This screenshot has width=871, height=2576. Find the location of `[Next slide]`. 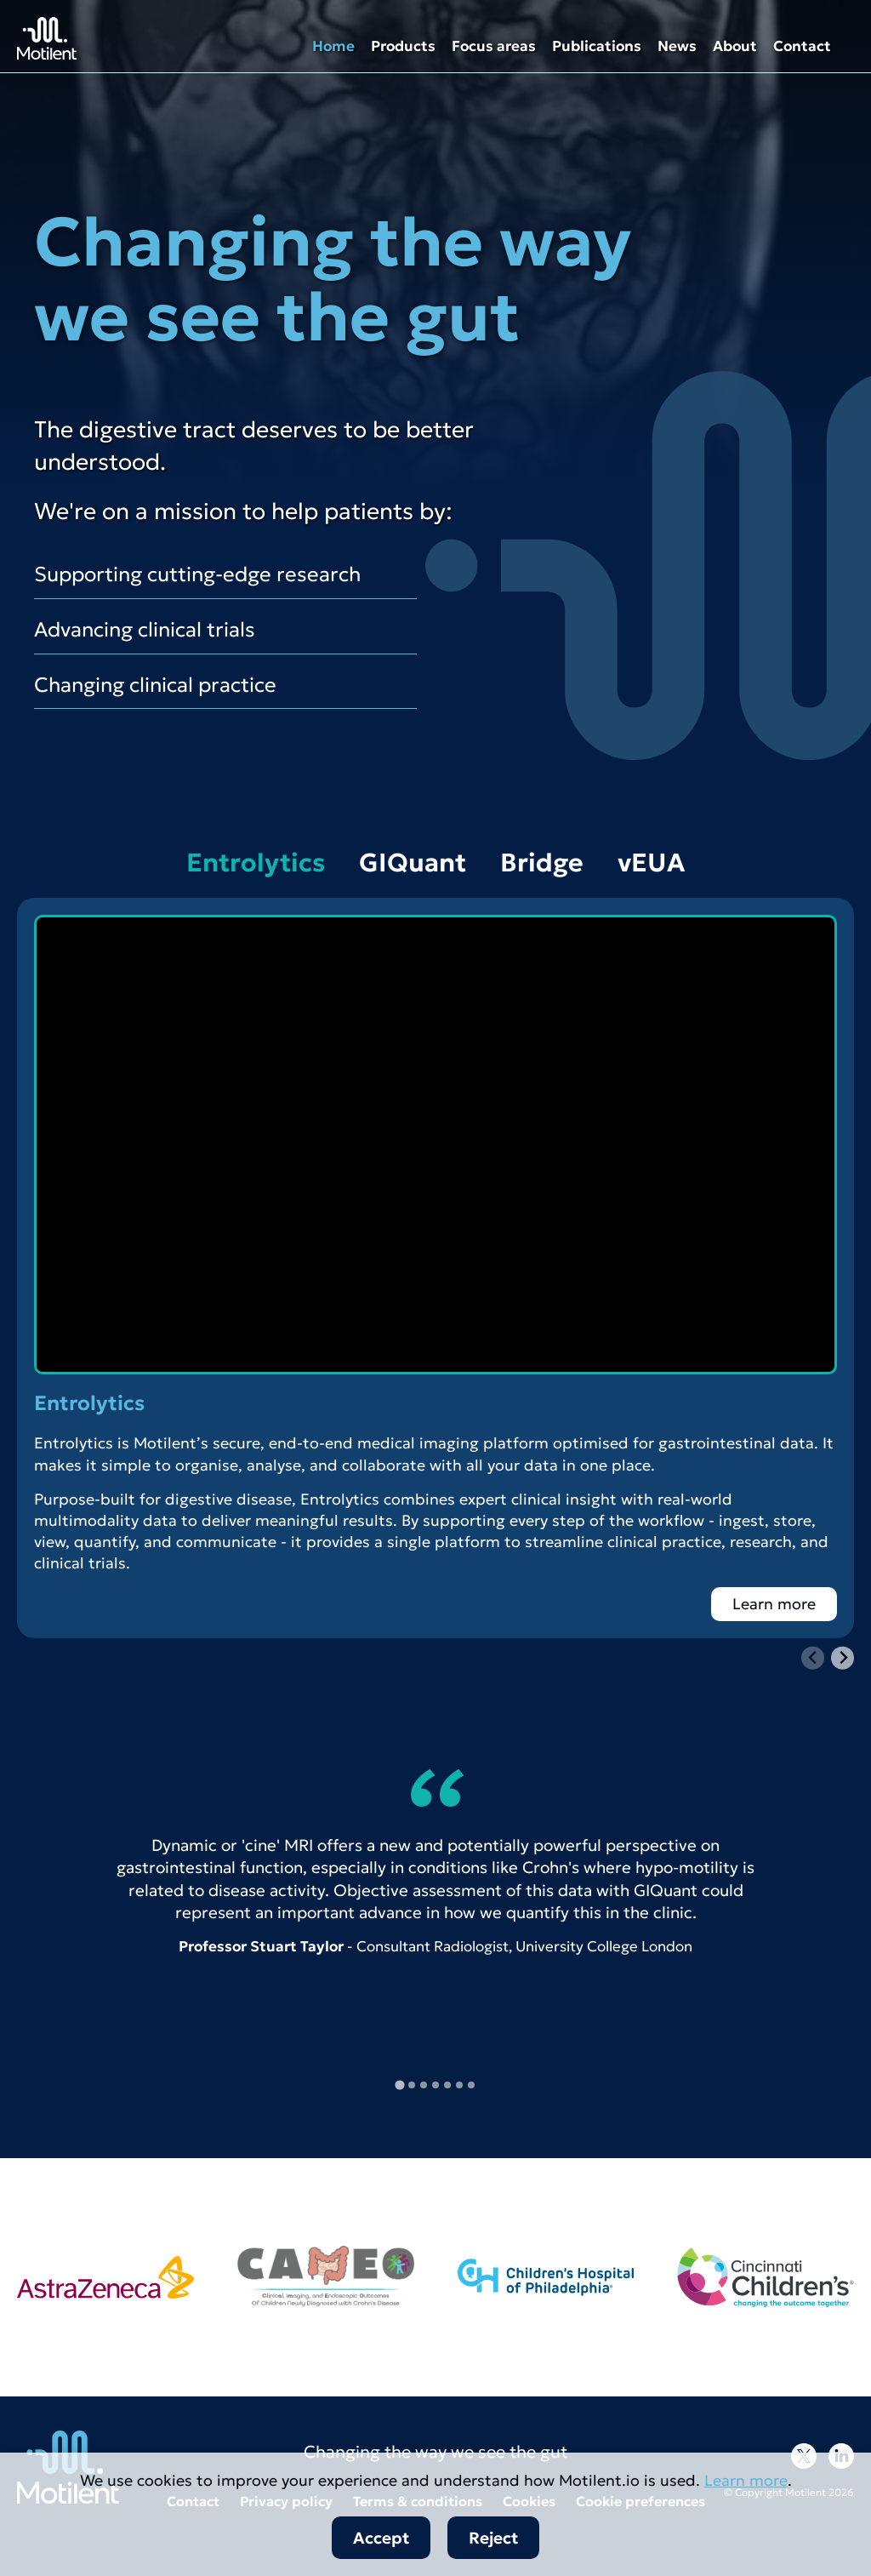

[Next slide] is located at coordinates (842, 1658).